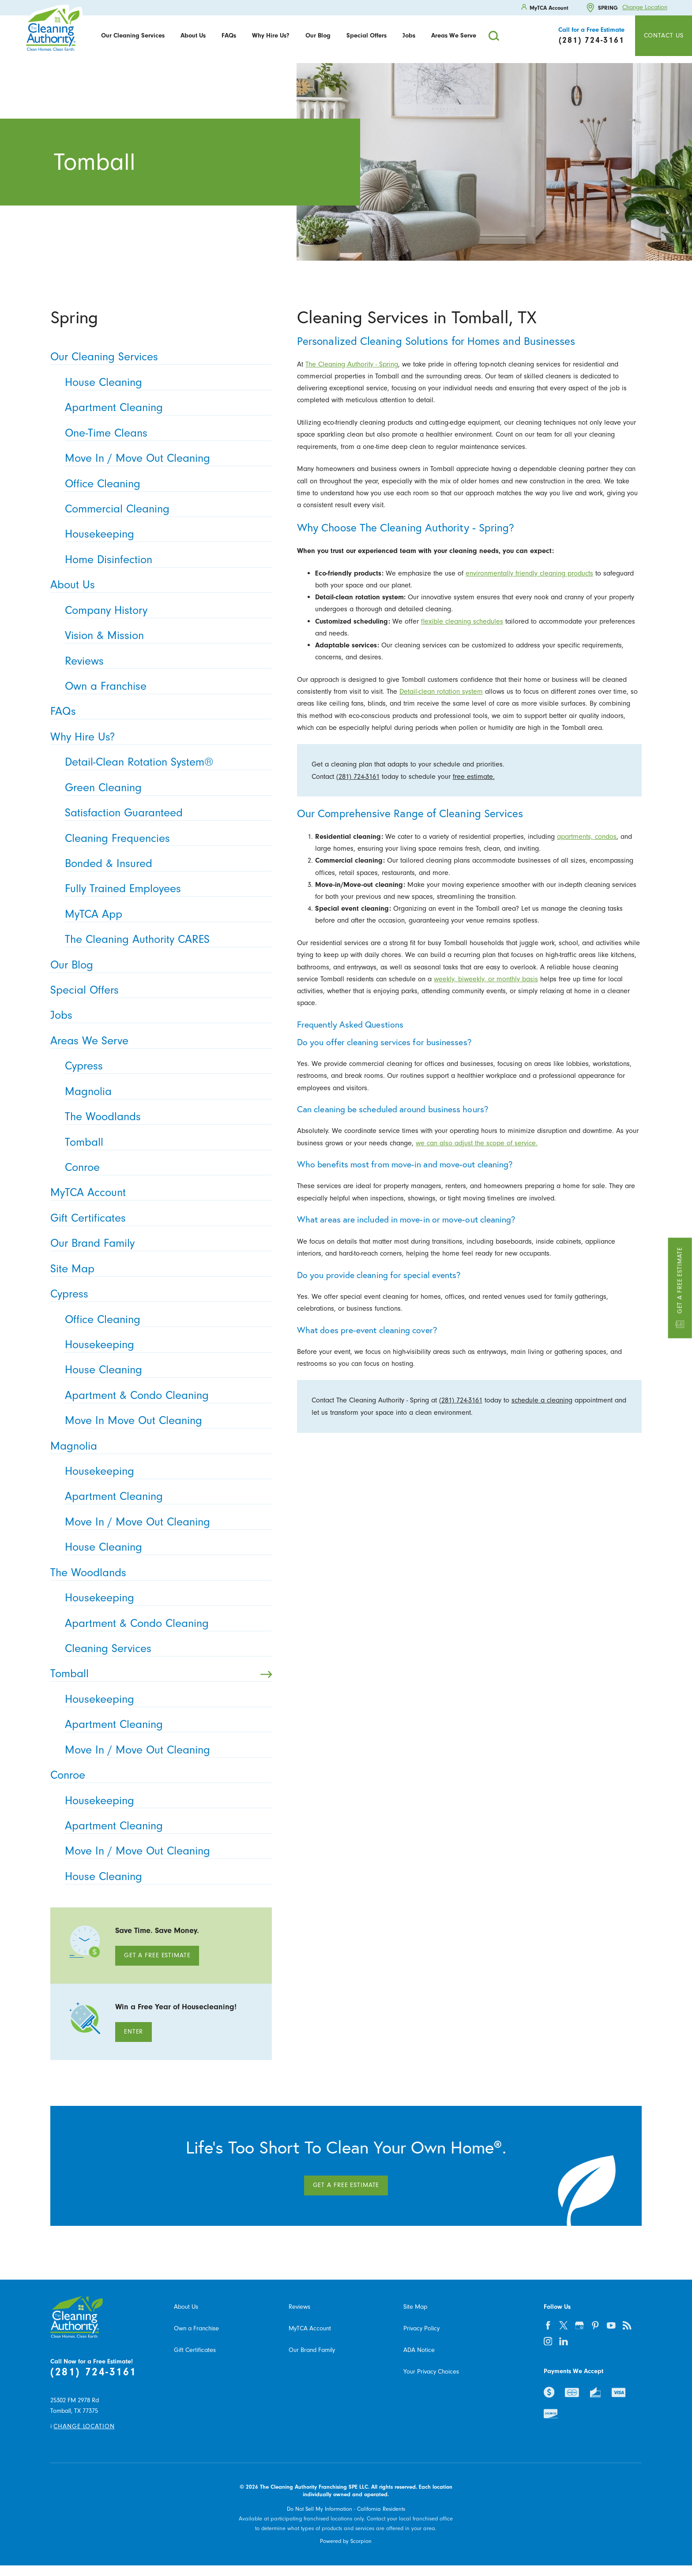 Image resolution: width=692 pixels, height=2576 pixels. Describe the element at coordinates (441, 691) in the screenshot. I see `Detail-clean rotation system` at that location.